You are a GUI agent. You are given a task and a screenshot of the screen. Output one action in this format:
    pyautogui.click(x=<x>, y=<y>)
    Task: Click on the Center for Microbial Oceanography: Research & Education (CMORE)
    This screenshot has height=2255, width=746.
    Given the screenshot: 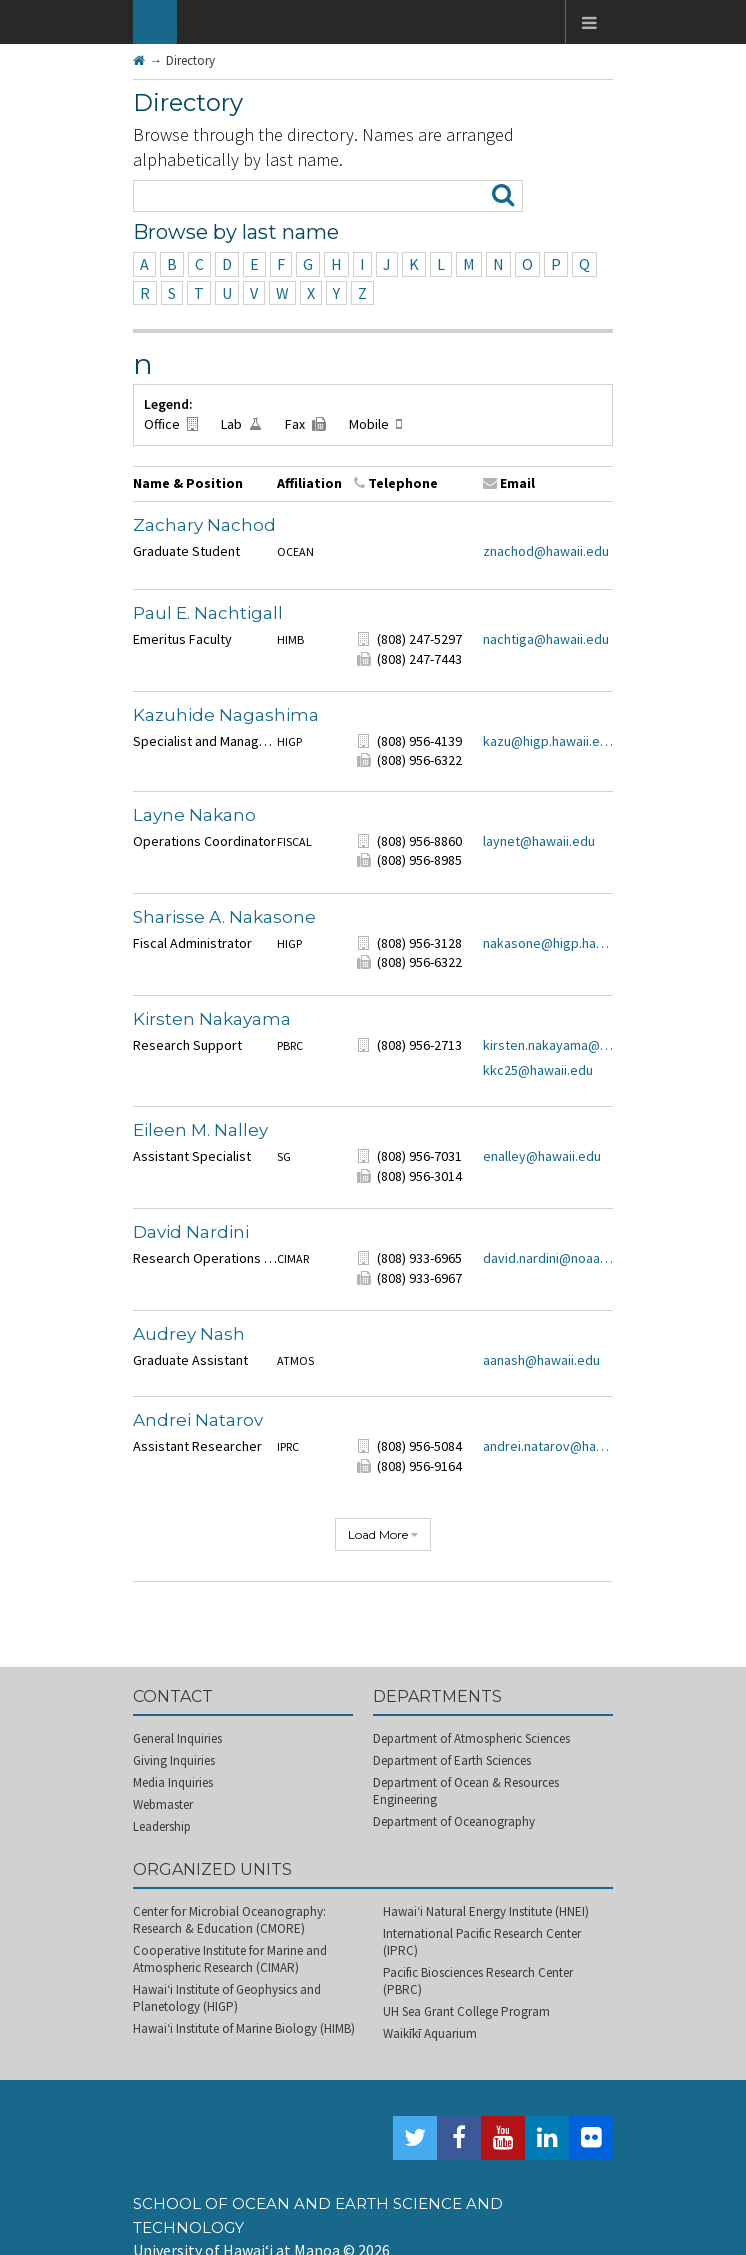 What is the action you would take?
    pyautogui.click(x=229, y=1920)
    